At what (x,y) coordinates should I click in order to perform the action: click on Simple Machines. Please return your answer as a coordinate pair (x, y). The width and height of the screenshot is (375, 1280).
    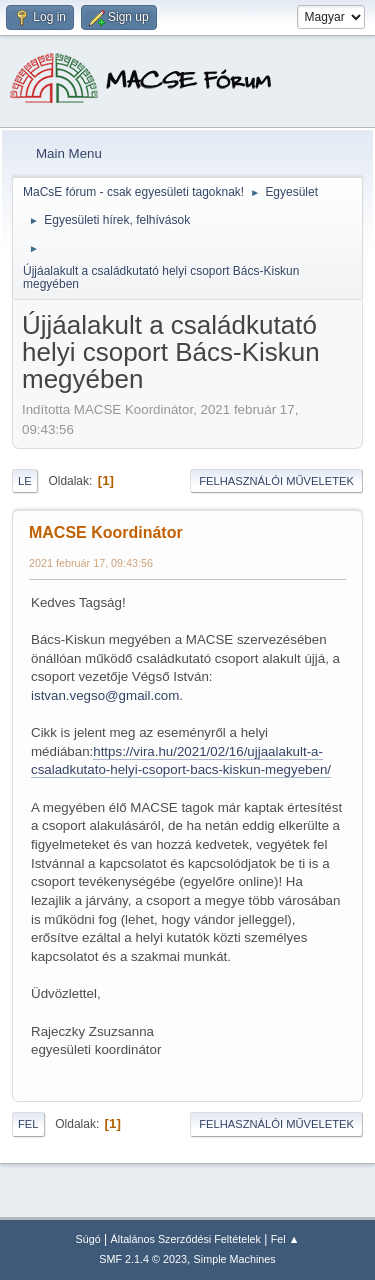
    Looking at the image, I should click on (235, 1259).